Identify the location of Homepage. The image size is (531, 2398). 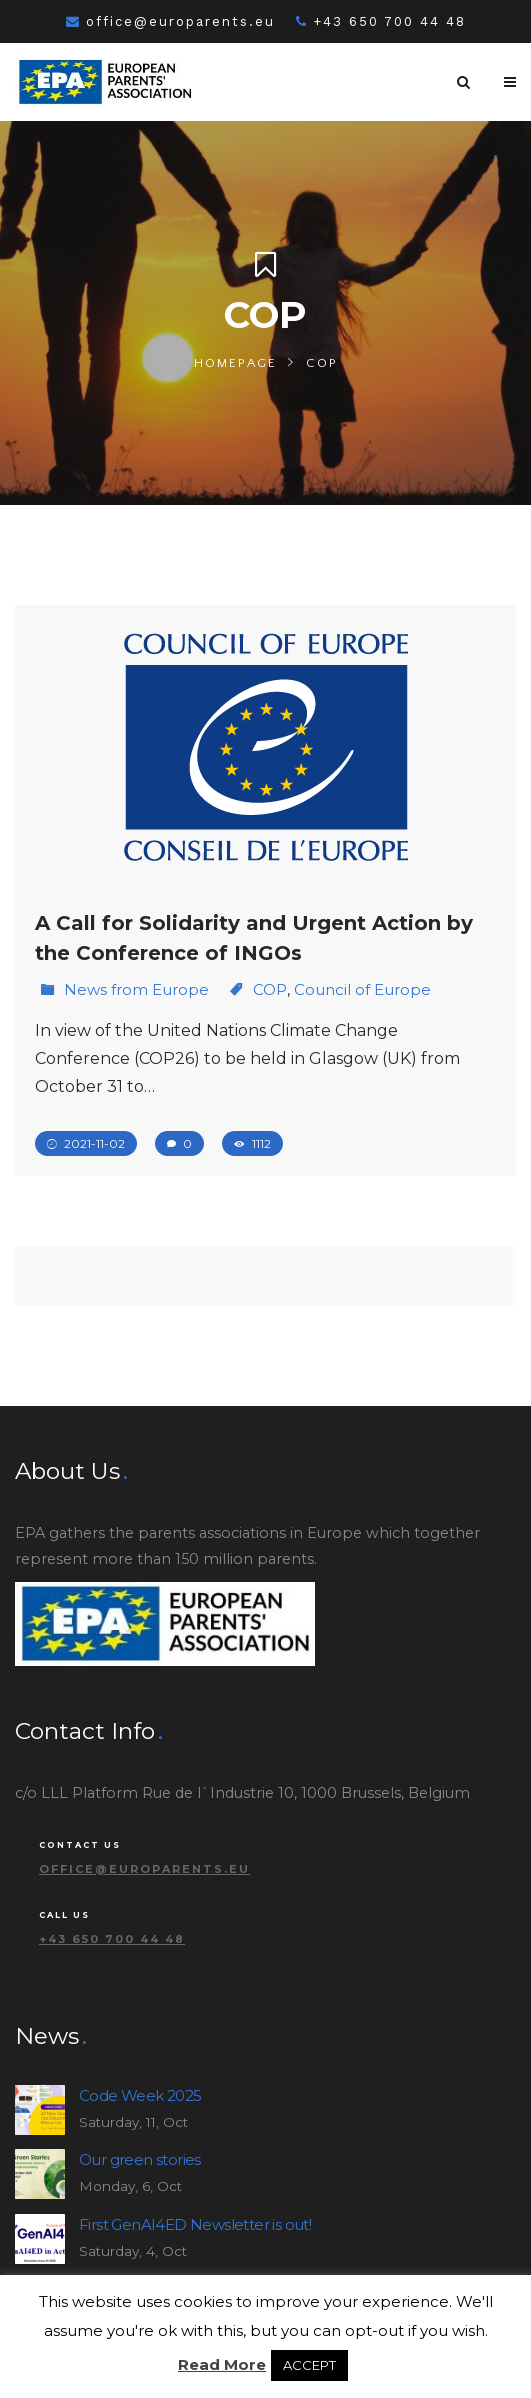
(235, 363).